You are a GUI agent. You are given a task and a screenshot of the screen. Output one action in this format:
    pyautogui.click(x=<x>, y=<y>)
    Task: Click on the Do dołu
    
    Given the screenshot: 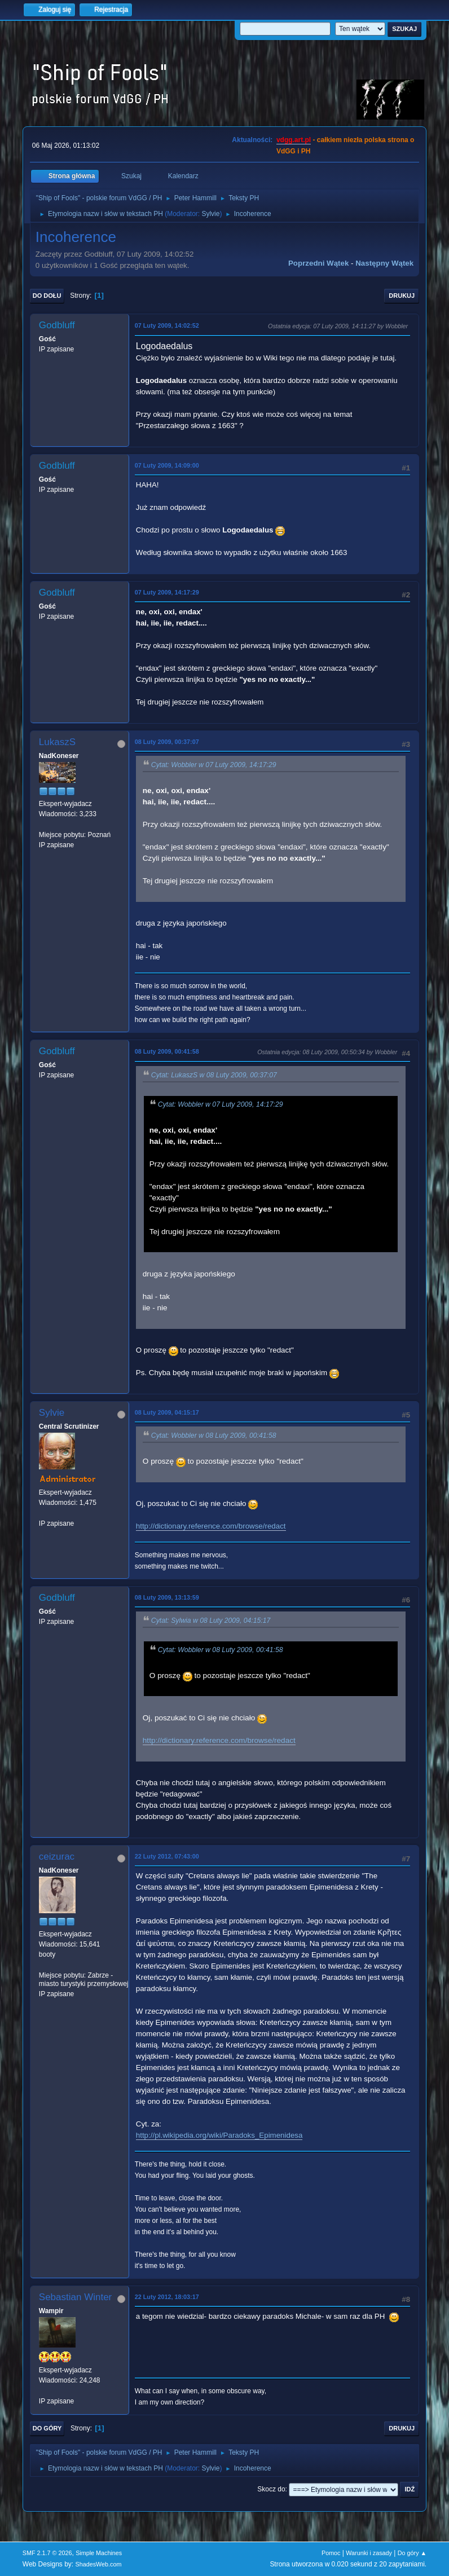 What is the action you would take?
    pyautogui.click(x=47, y=295)
    